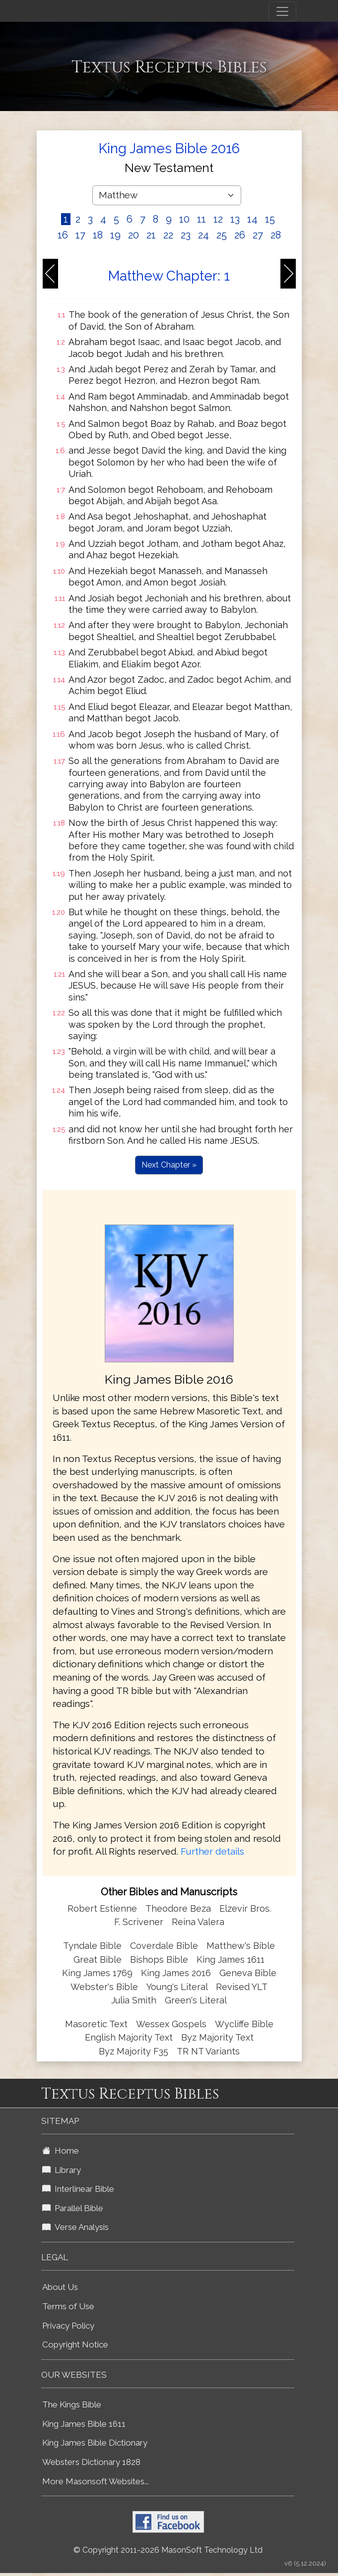  I want to click on F. Scrivener, so click(138, 1922).